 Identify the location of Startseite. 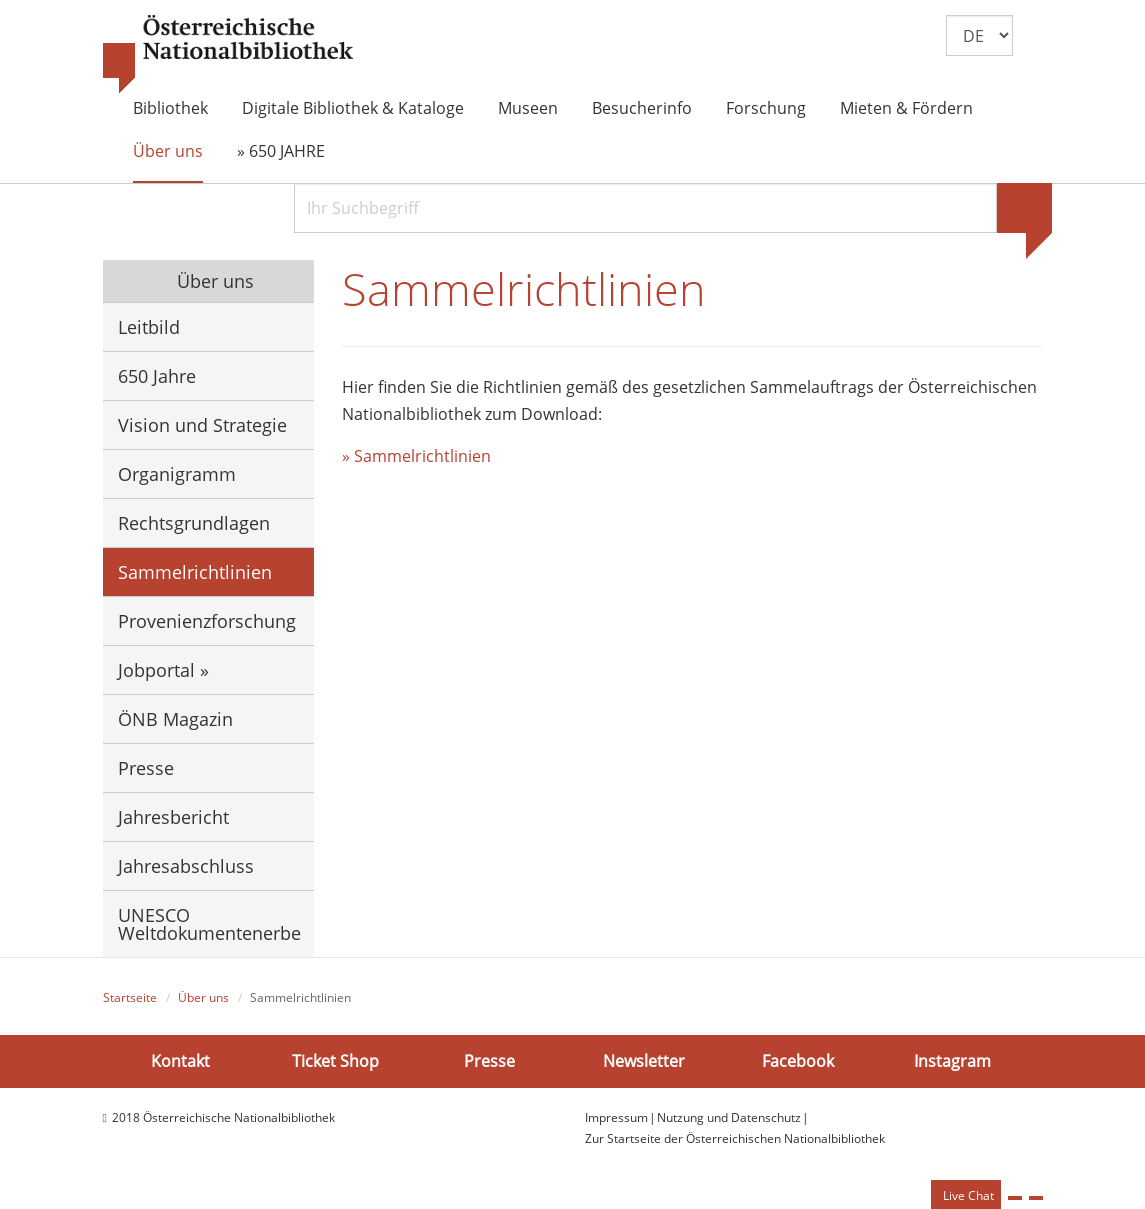
(130, 997).